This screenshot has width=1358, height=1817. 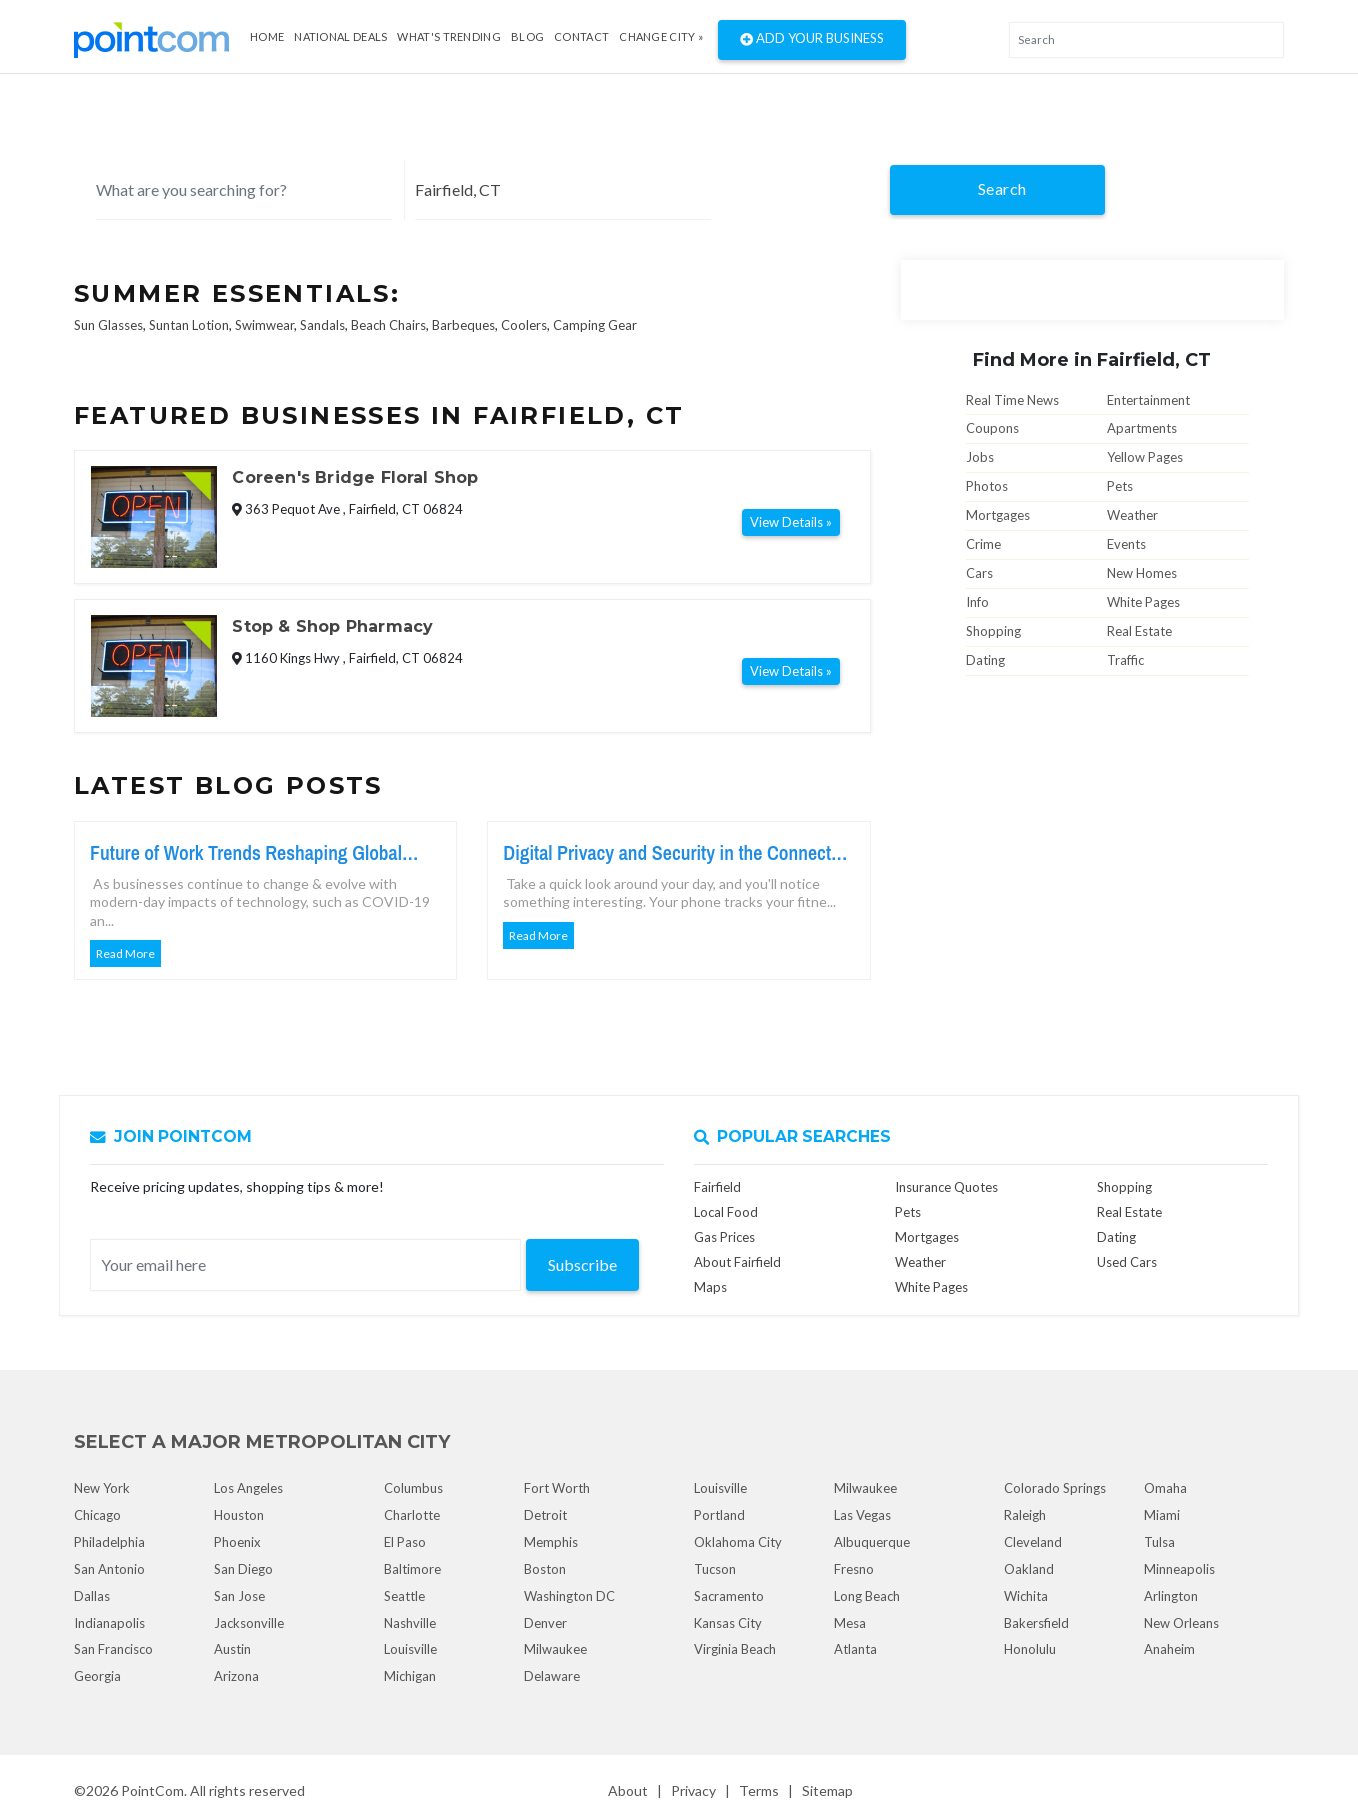 What do you see at coordinates (92, 1596) in the screenshot?
I see `Dallas` at bounding box center [92, 1596].